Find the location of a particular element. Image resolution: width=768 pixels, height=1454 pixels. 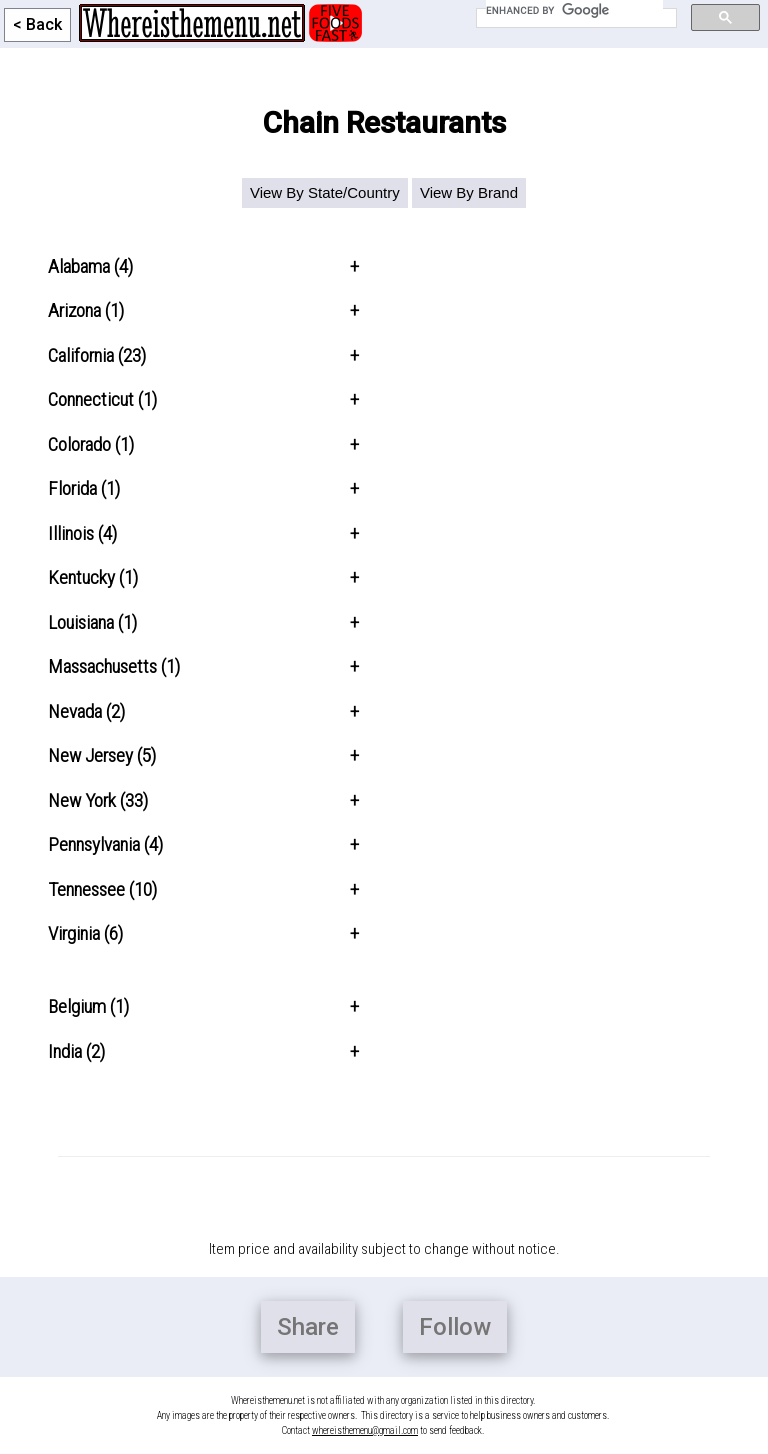

California (23) is located at coordinates (97, 355).